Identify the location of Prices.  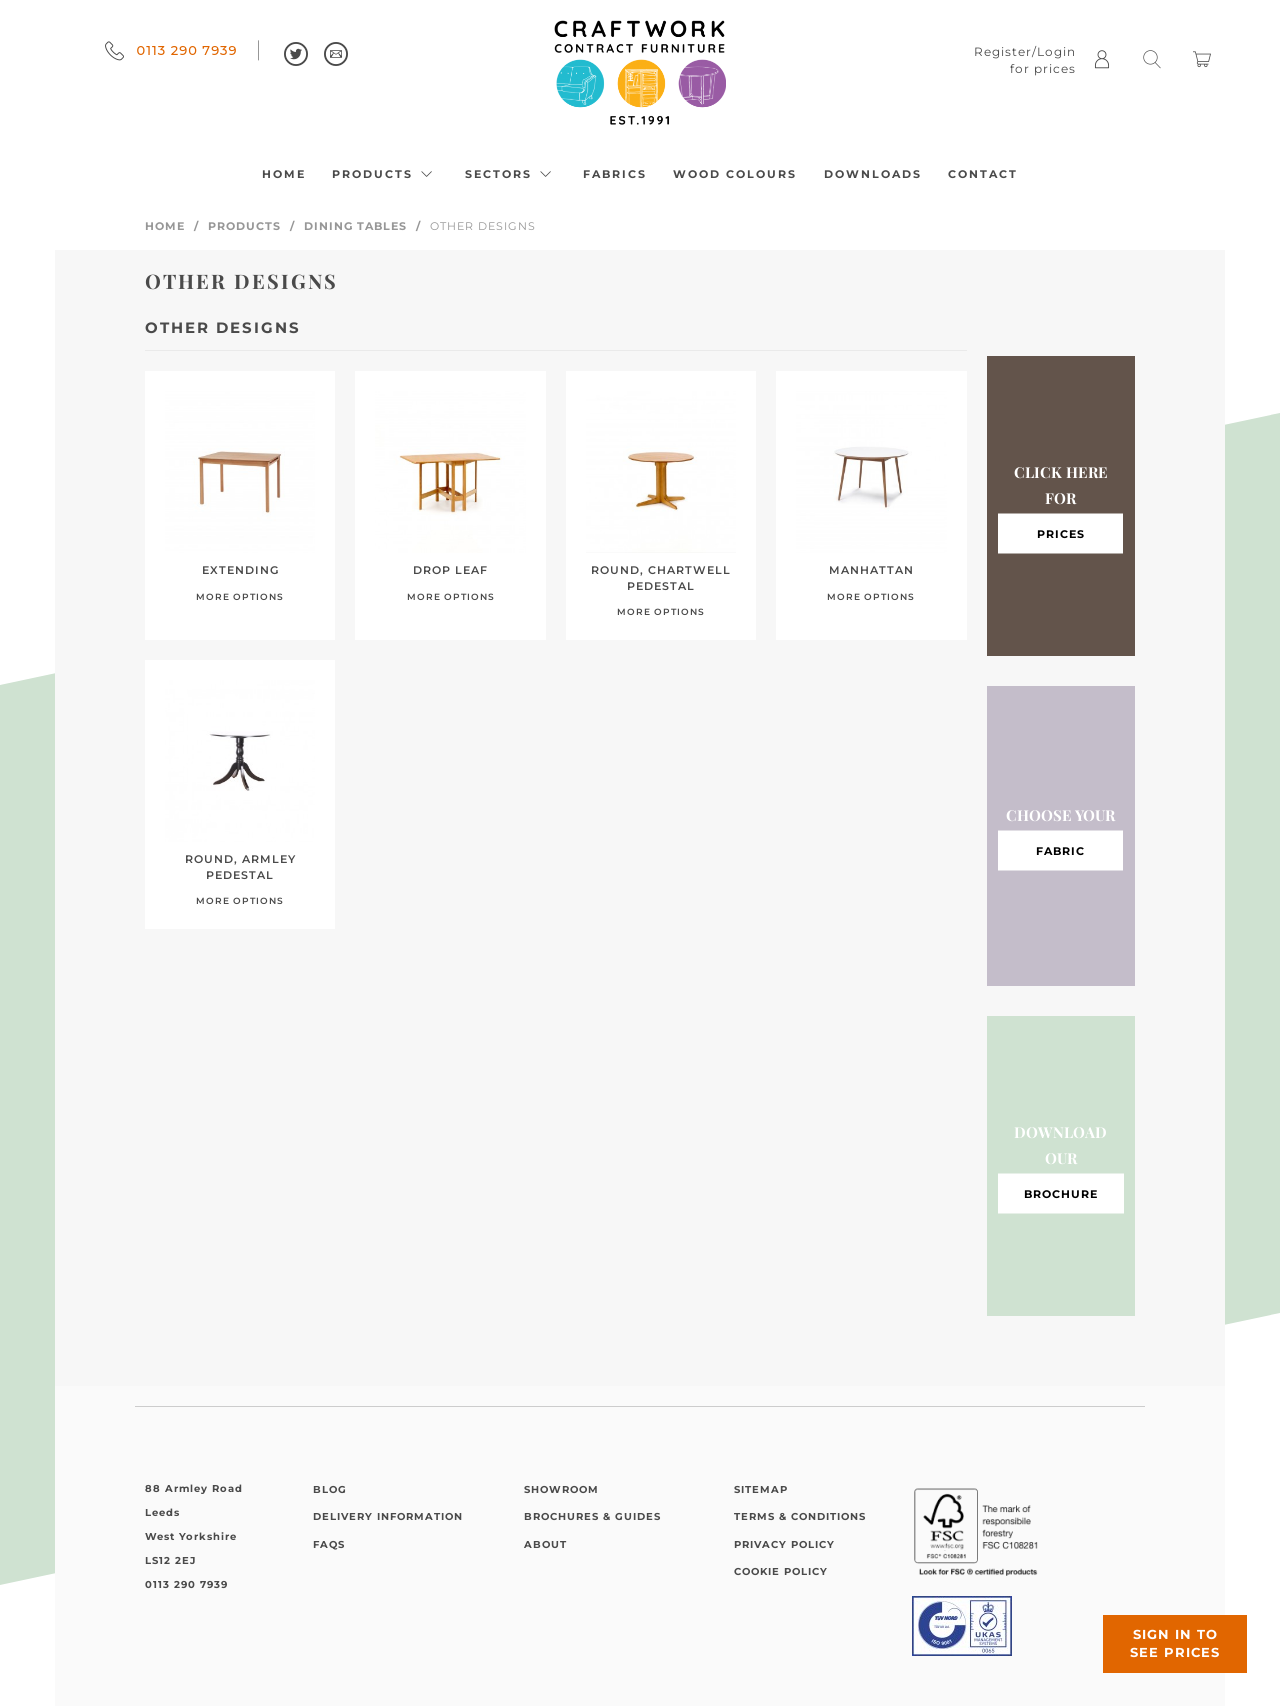
(1061, 533).